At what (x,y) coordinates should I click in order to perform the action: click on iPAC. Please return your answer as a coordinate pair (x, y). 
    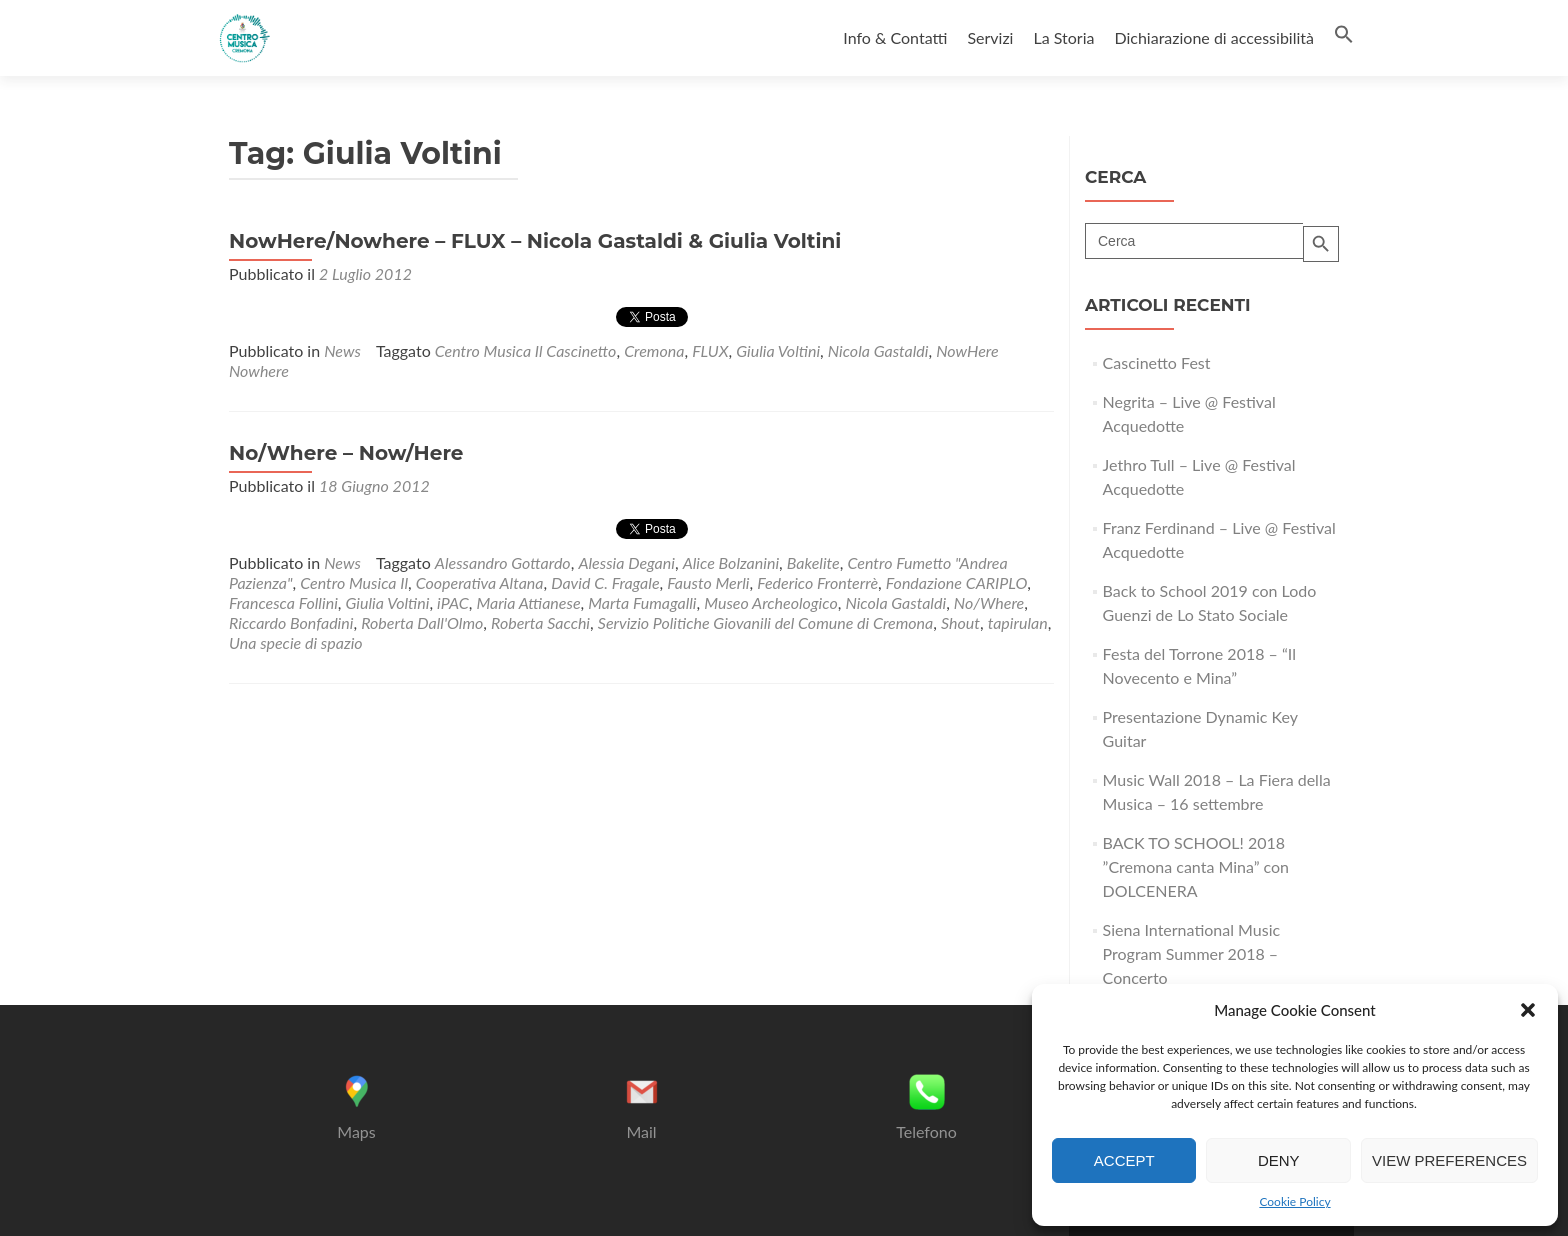
    Looking at the image, I should click on (453, 602).